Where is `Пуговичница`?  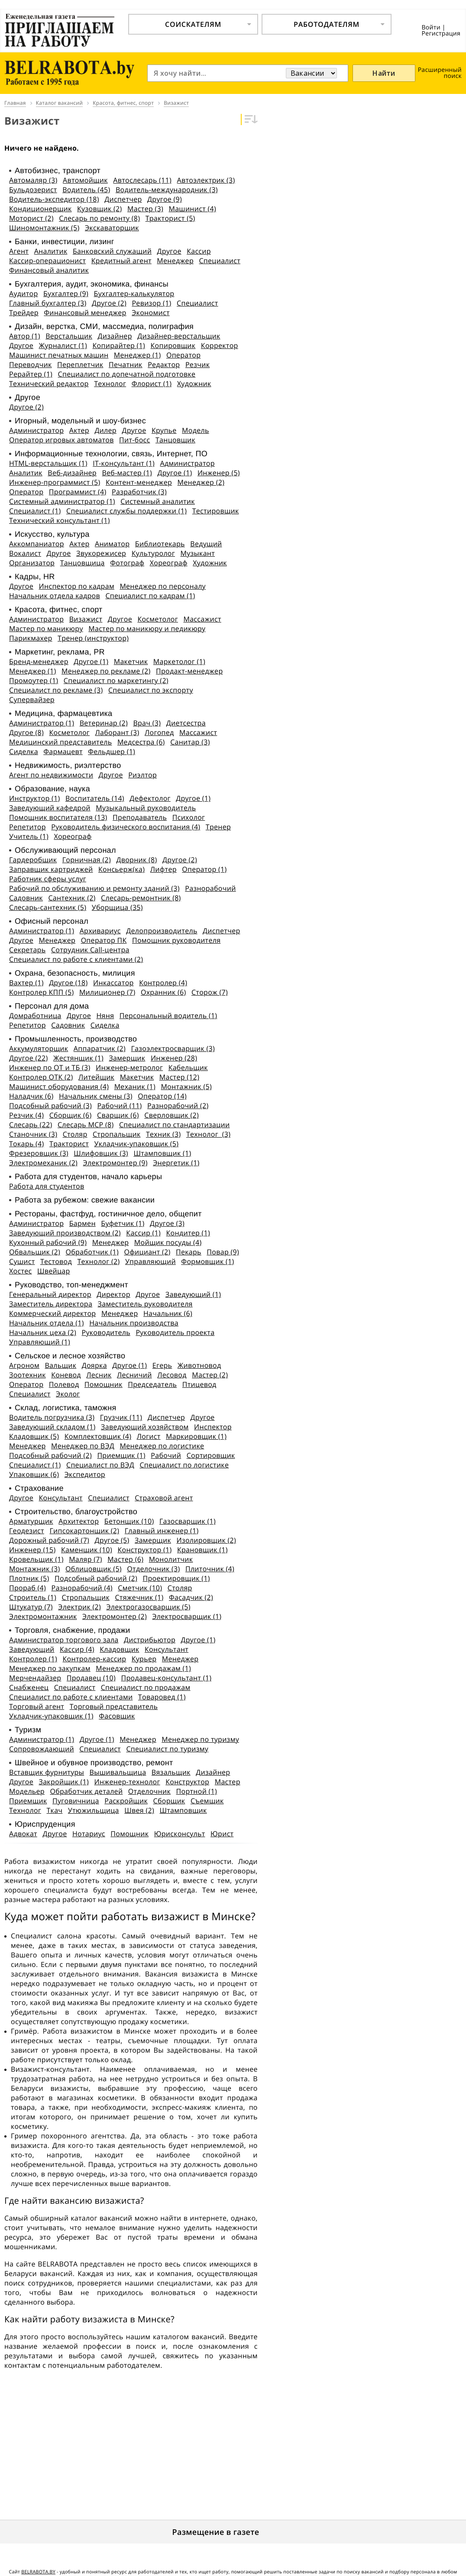
Пуговичница is located at coordinates (75, 1800).